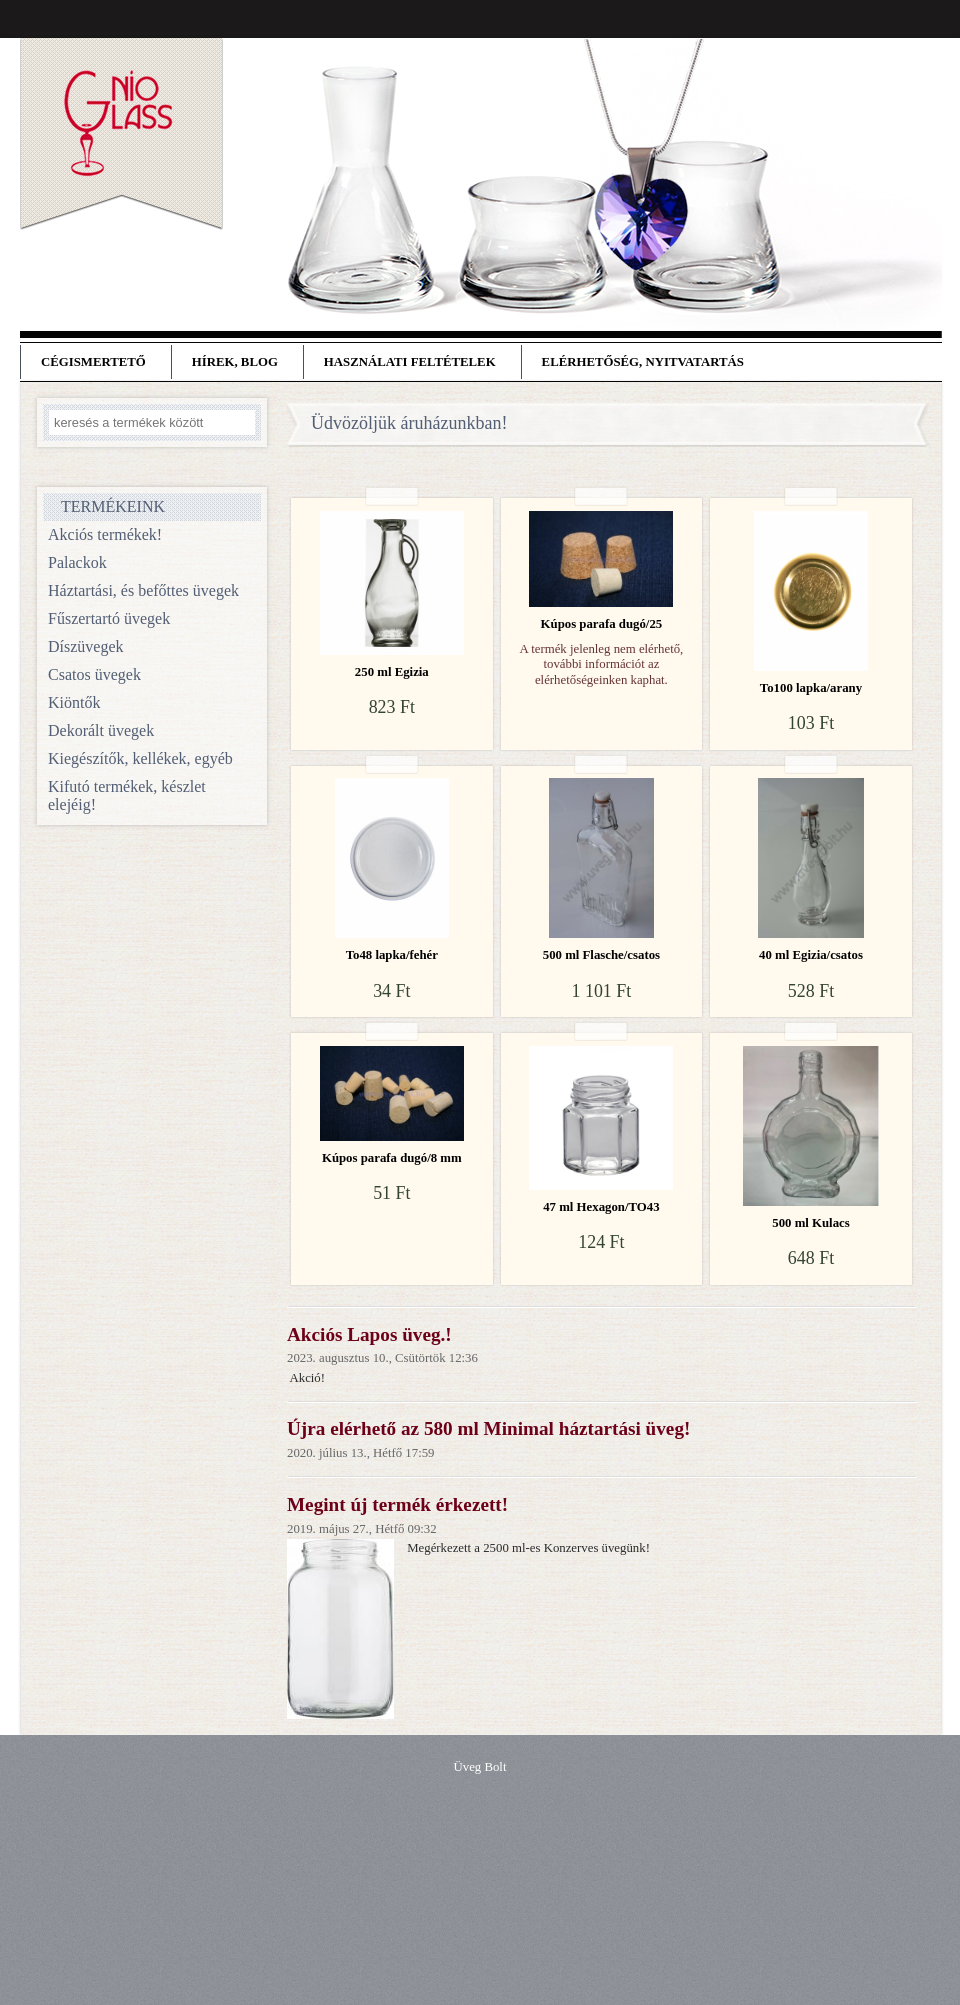  Describe the element at coordinates (74, 702) in the screenshot. I see `Kiöntők` at that location.